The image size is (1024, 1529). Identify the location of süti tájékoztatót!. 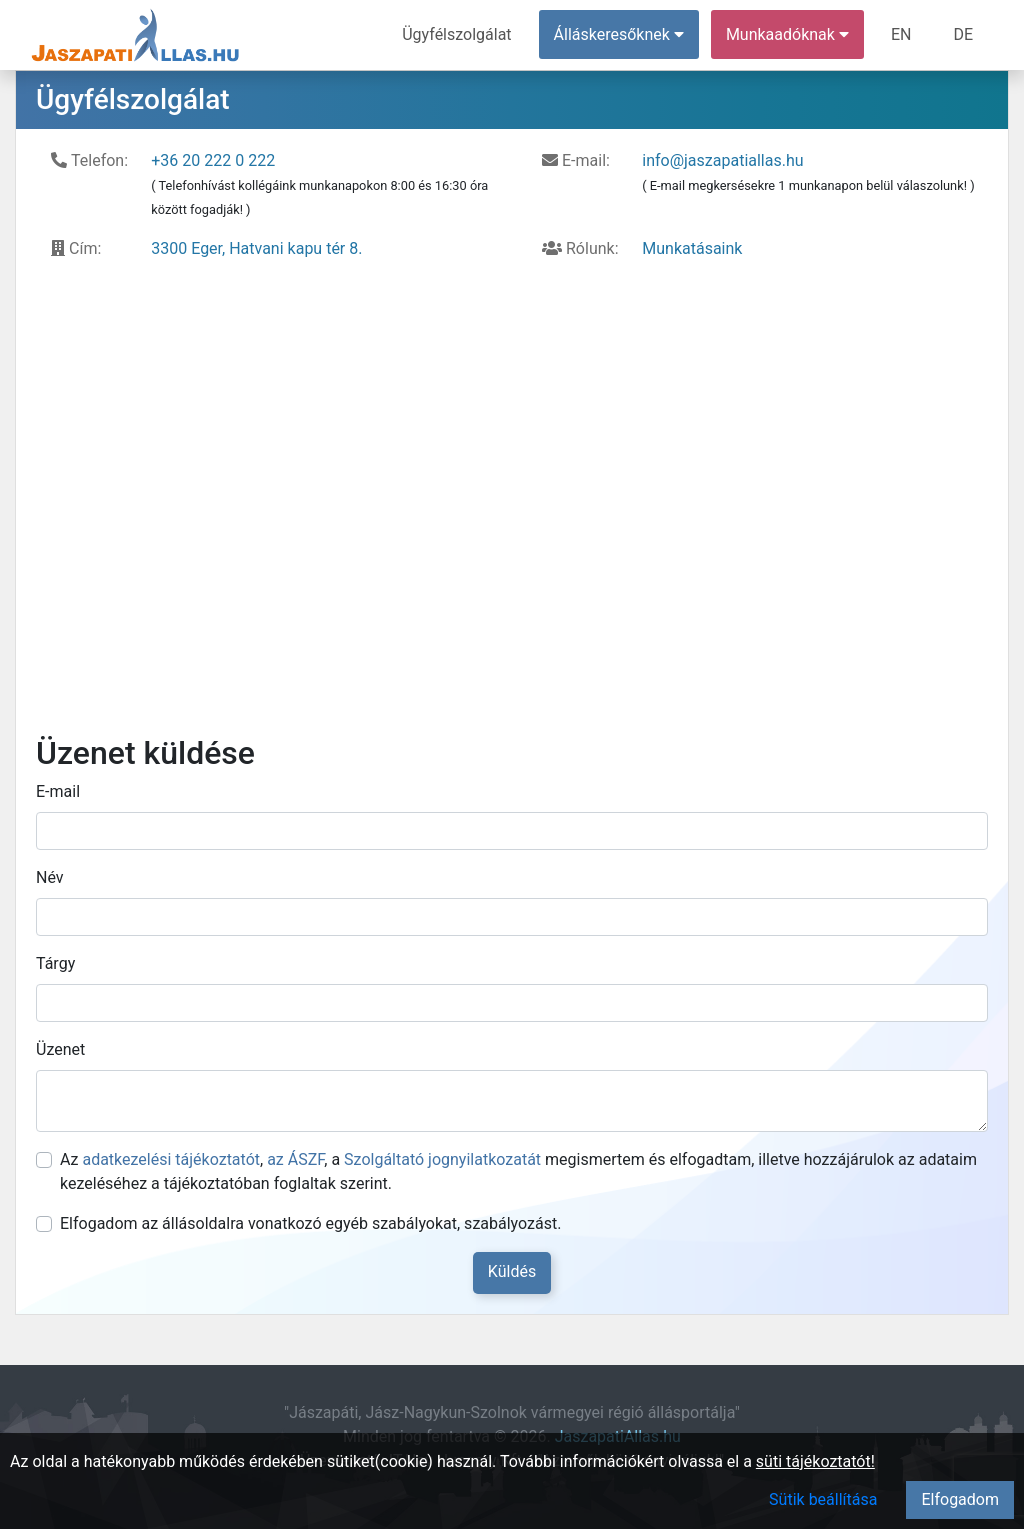
(815, 1461).